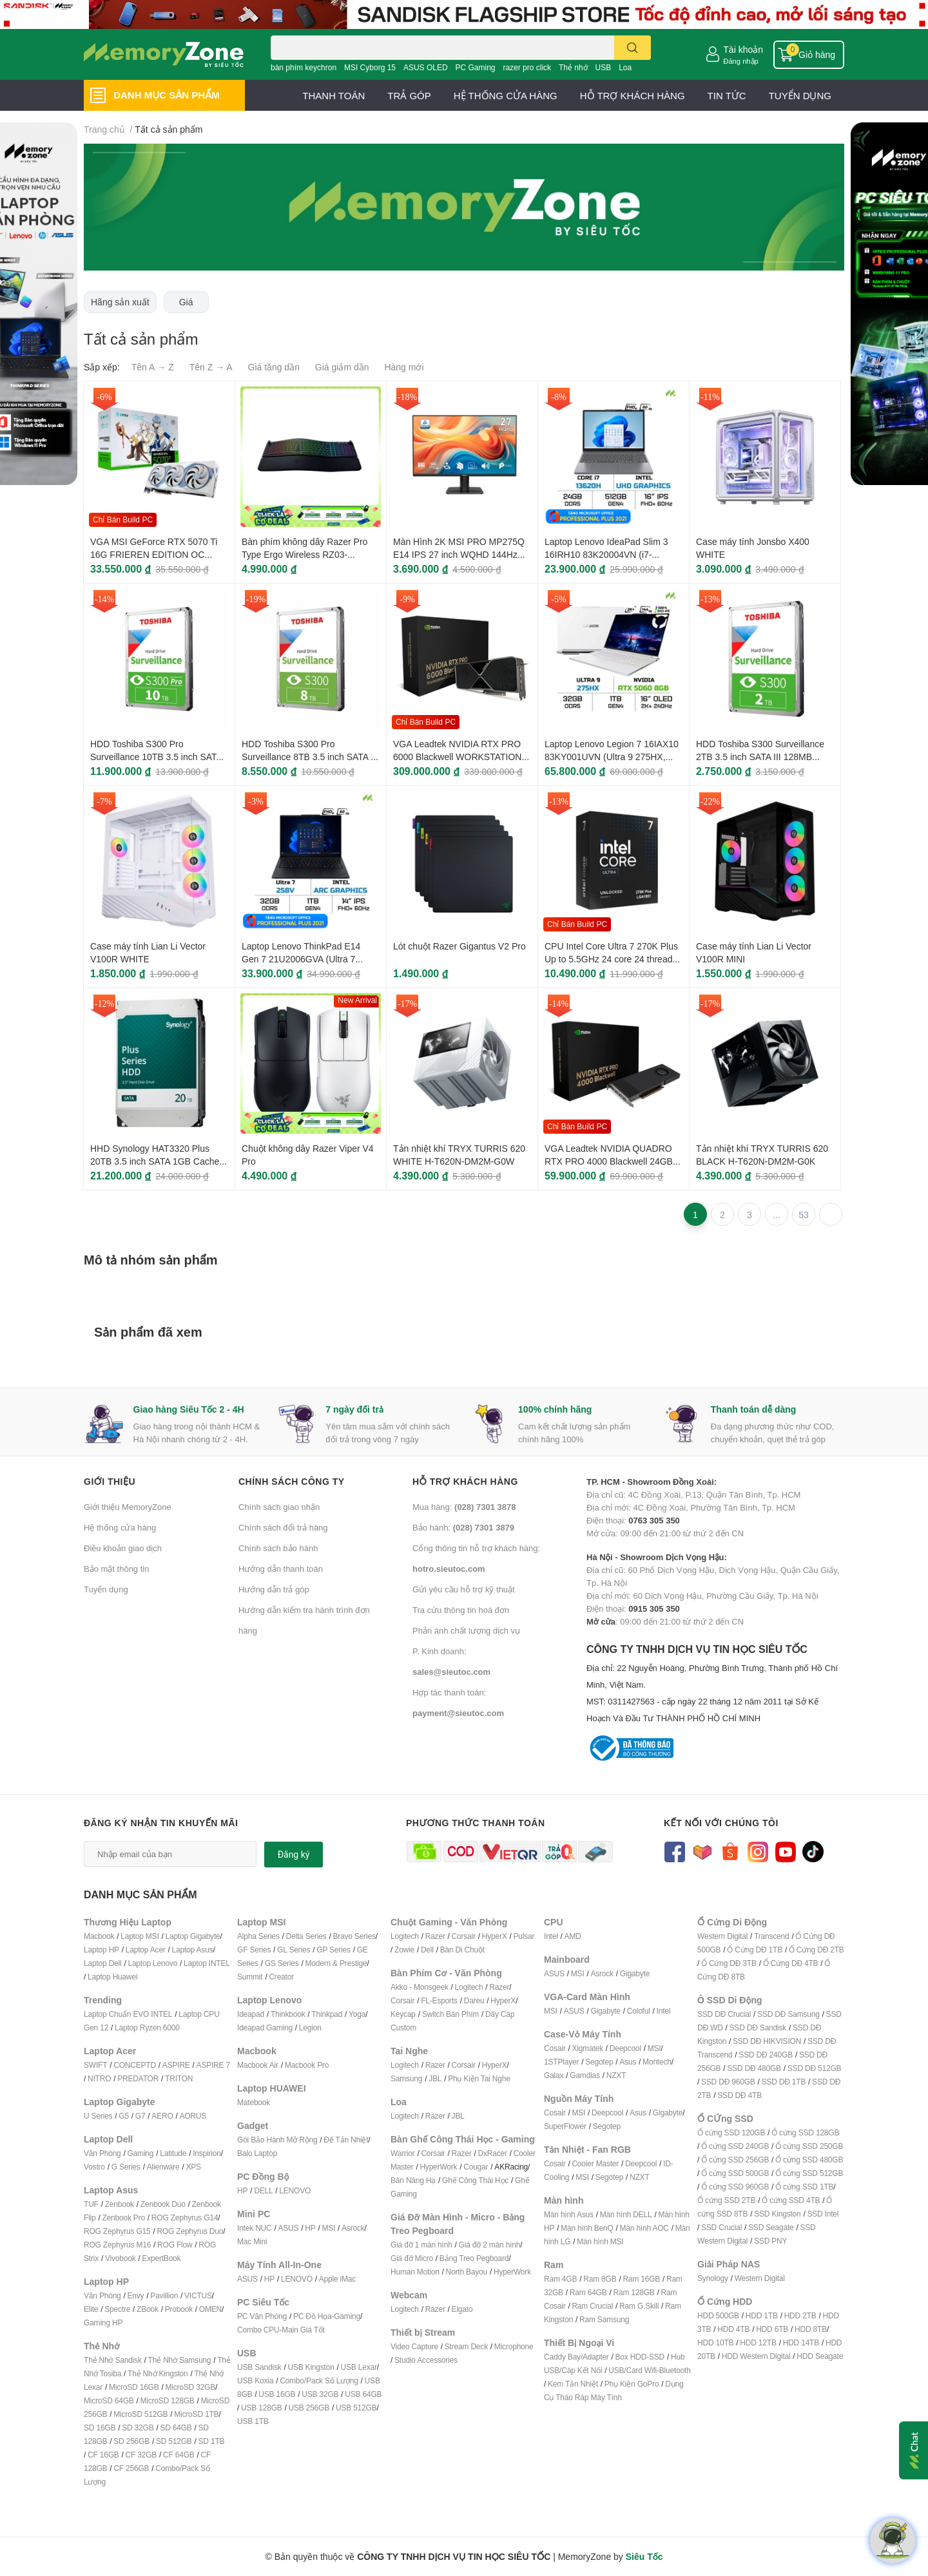 The width and height of the screenshot is (928, 2576). I want to click on Giá tăng dần, so click(274, 366).